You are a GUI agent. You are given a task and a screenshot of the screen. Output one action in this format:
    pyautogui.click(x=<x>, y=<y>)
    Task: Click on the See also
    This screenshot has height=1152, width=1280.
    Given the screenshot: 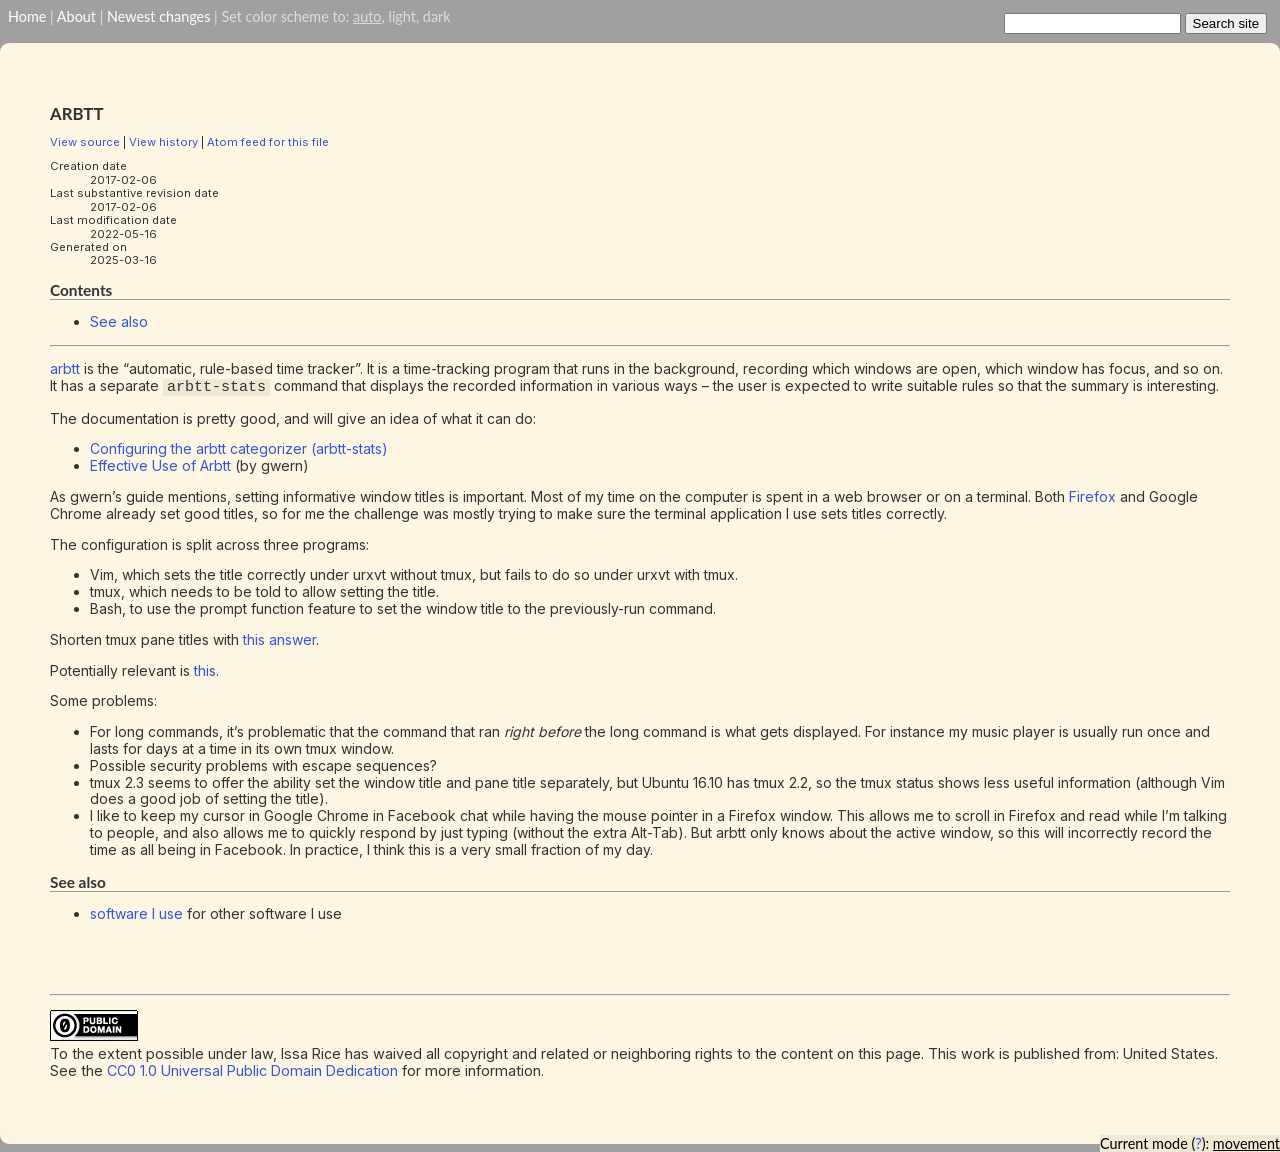 What is the action you would take?
    pyautogui.click(x=119, y=321)
    